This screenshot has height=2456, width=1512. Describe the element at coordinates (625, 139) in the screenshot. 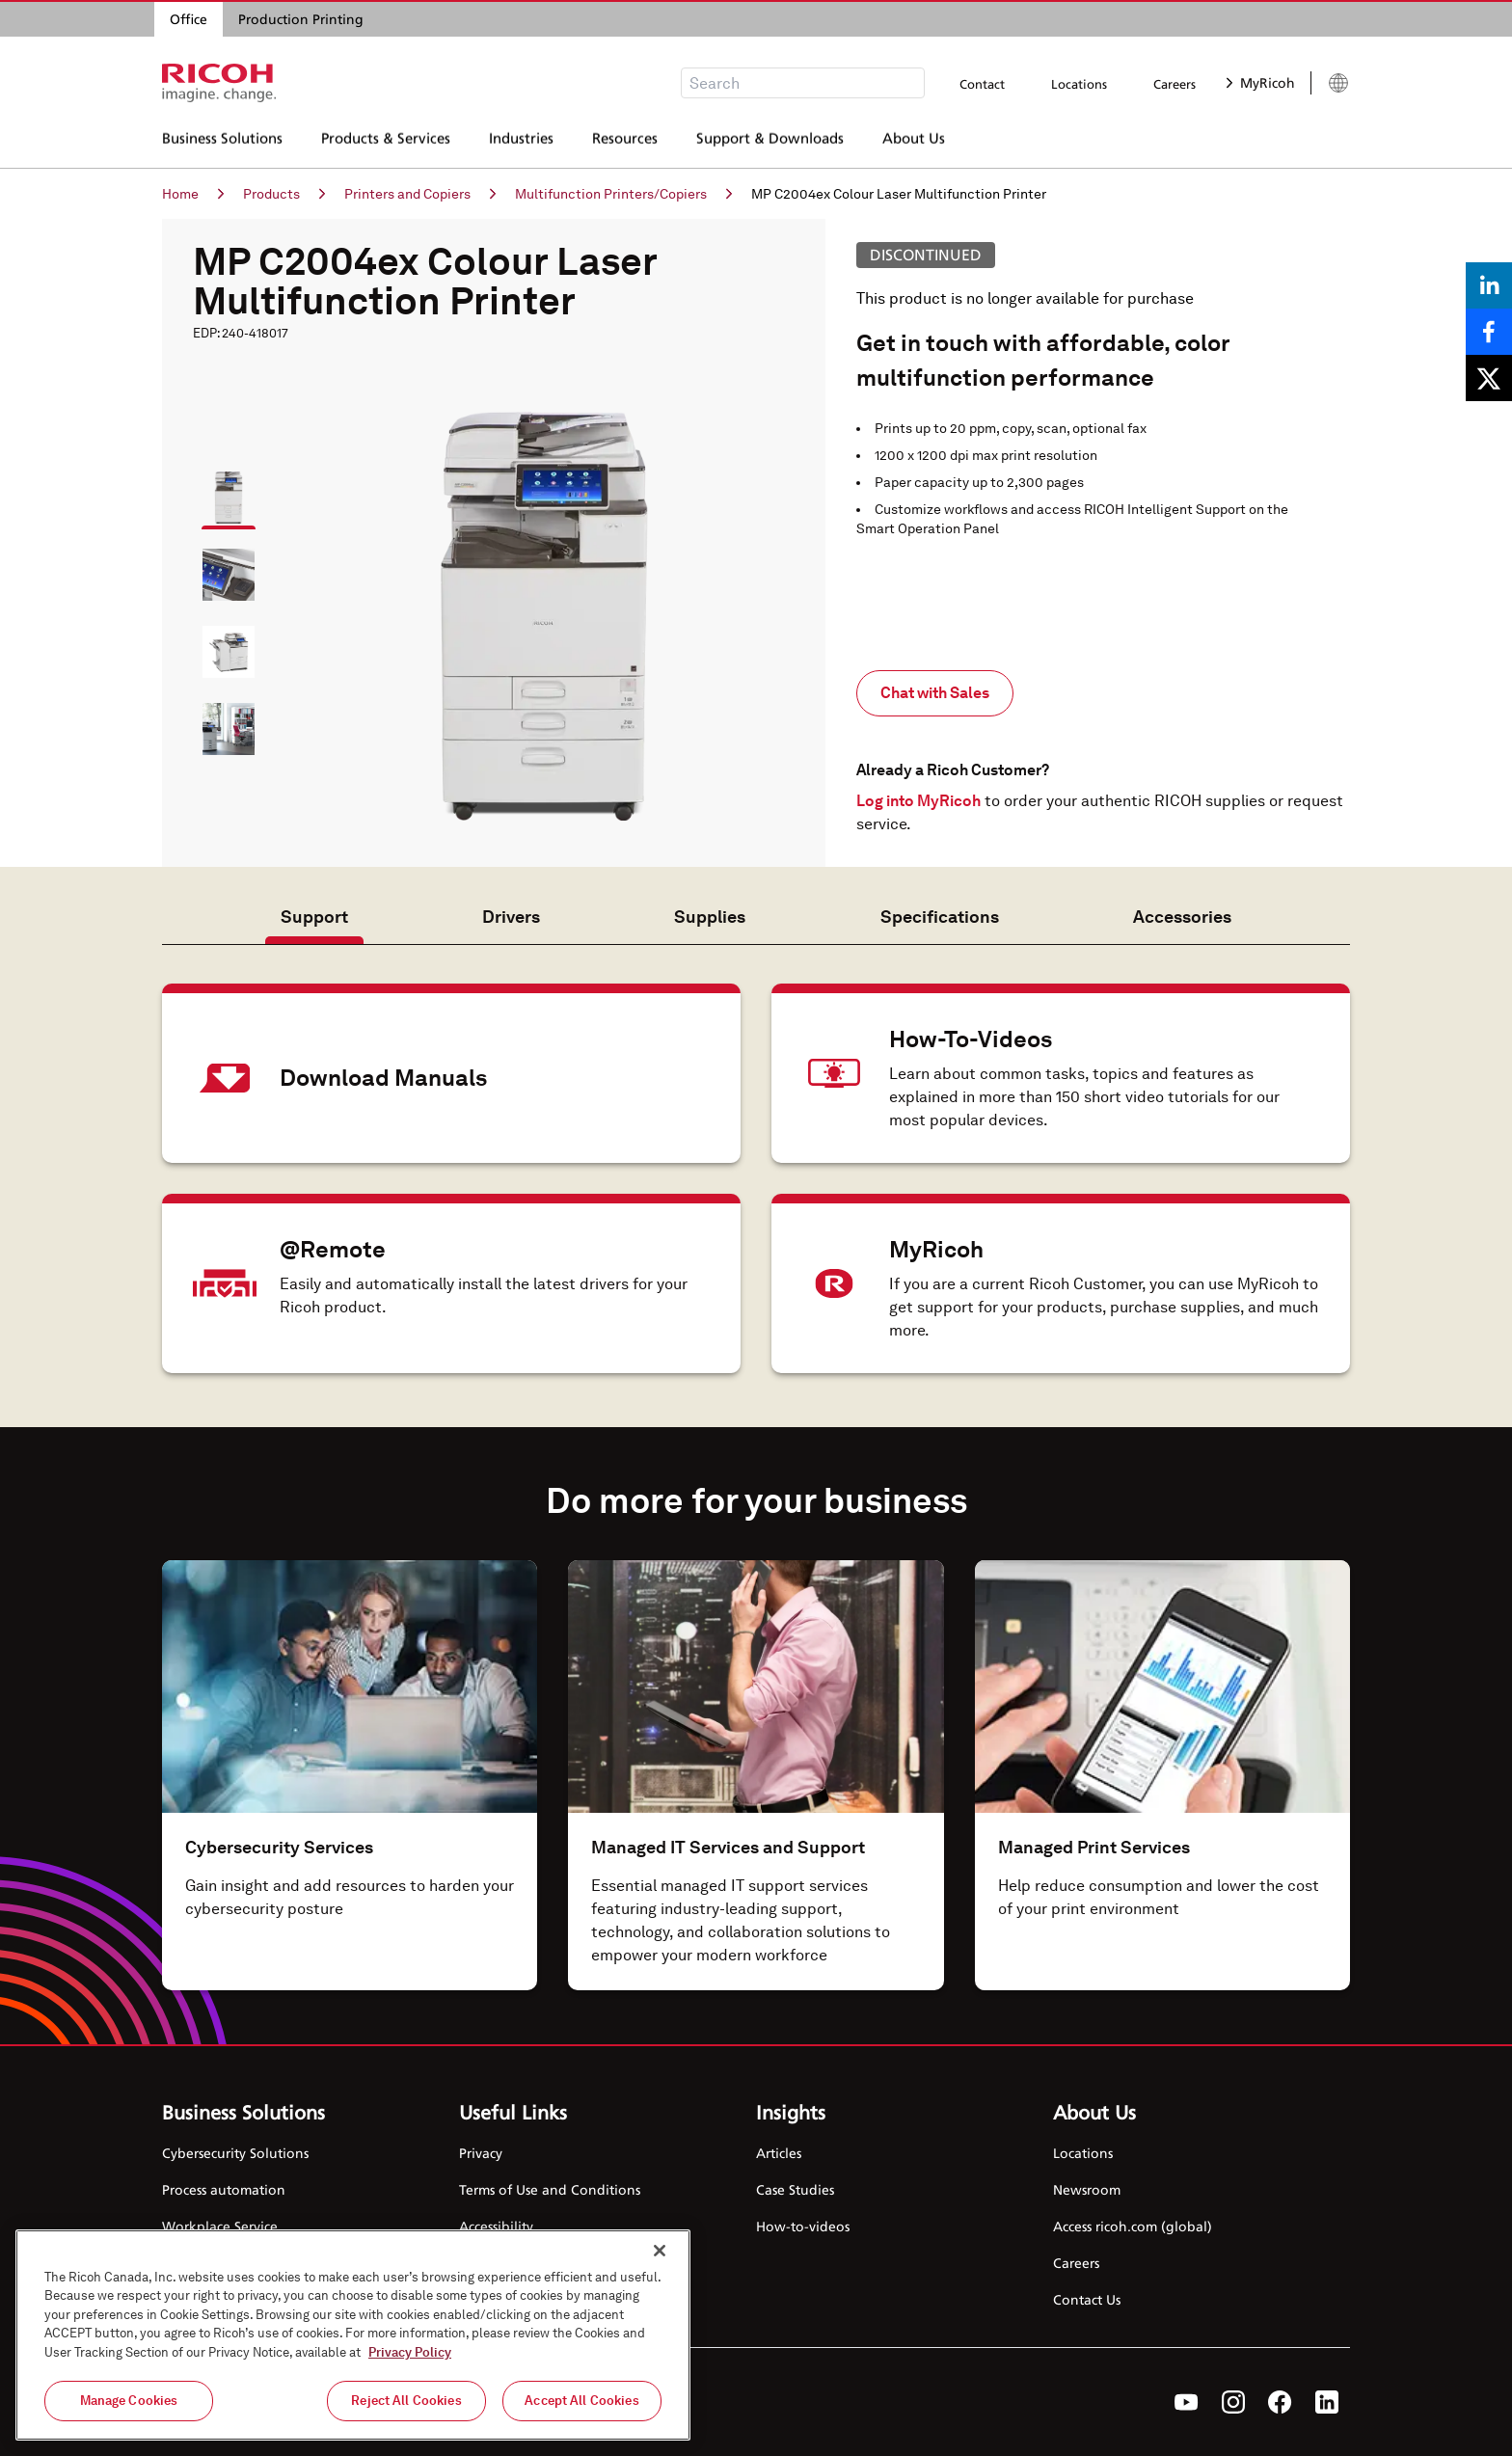

I see `Resources` at that location.